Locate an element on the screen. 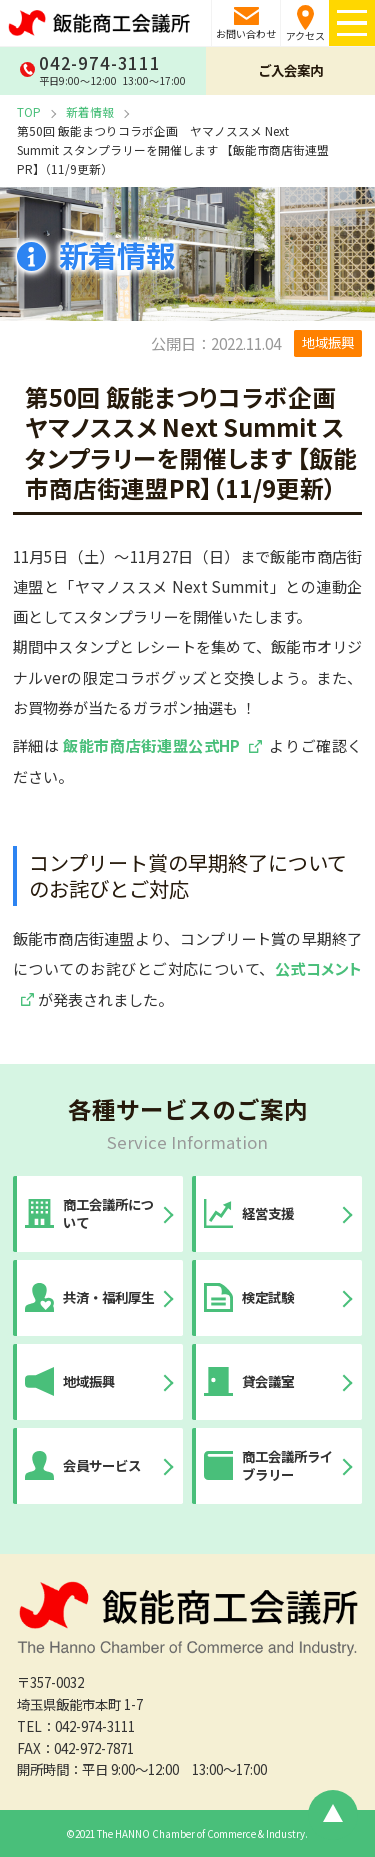 The image size is (375, 1857). 新着情報 is located at coordinates (90, 111).